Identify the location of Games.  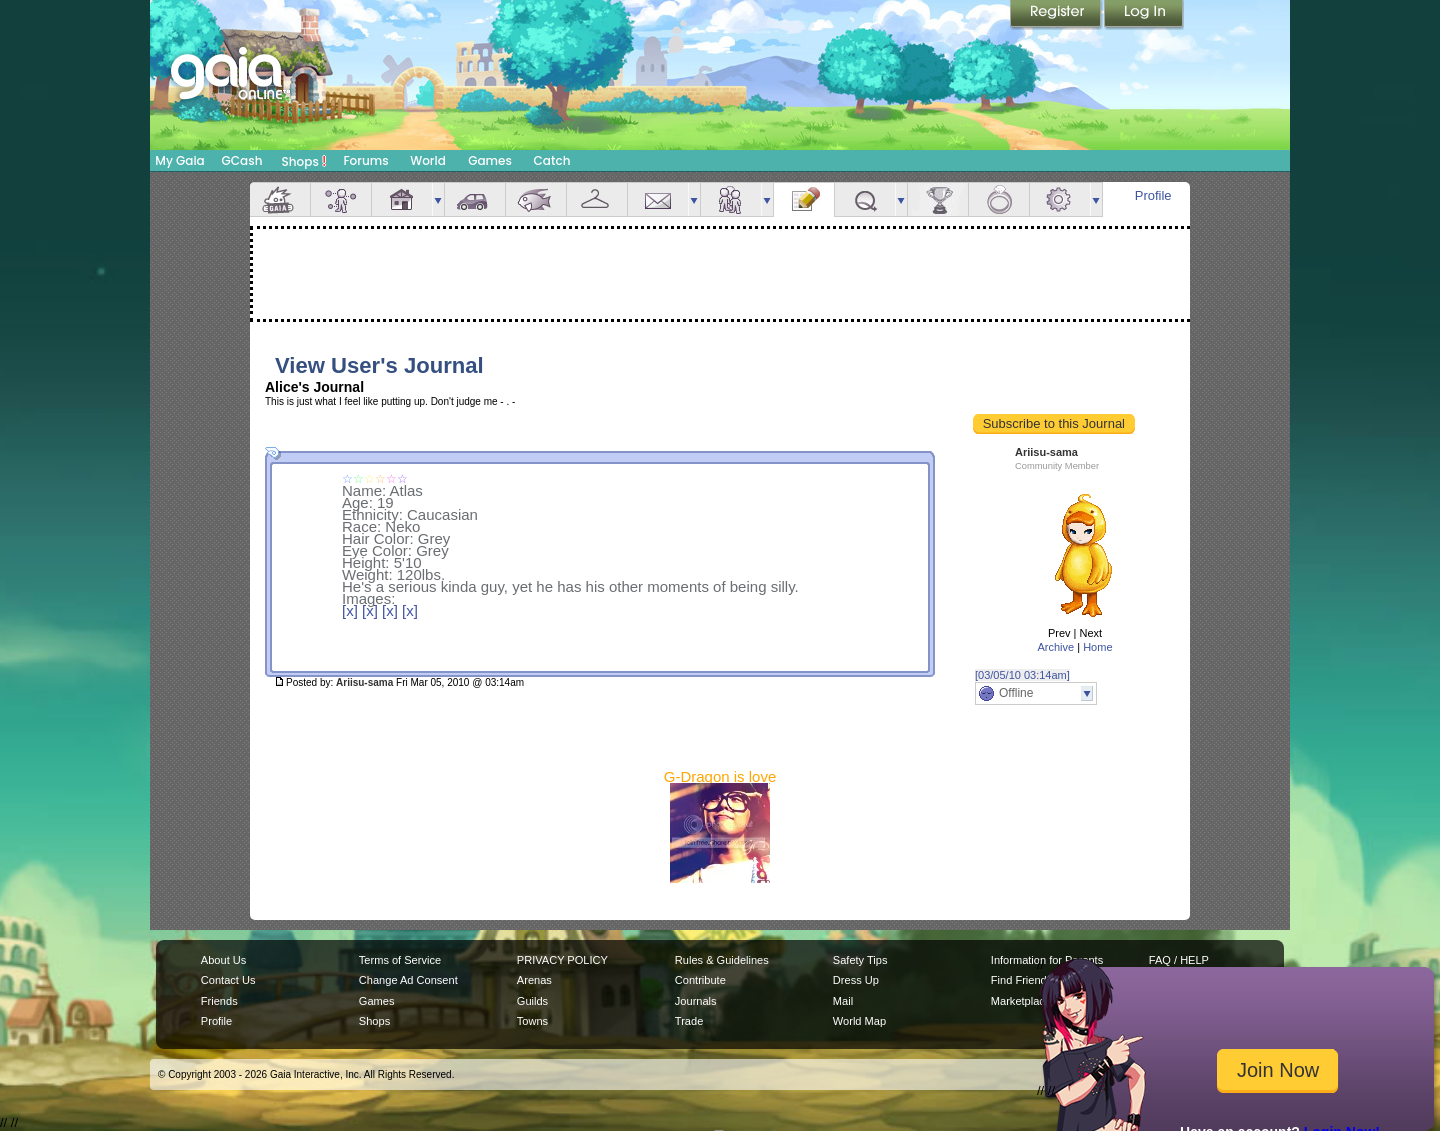
(490, 160).